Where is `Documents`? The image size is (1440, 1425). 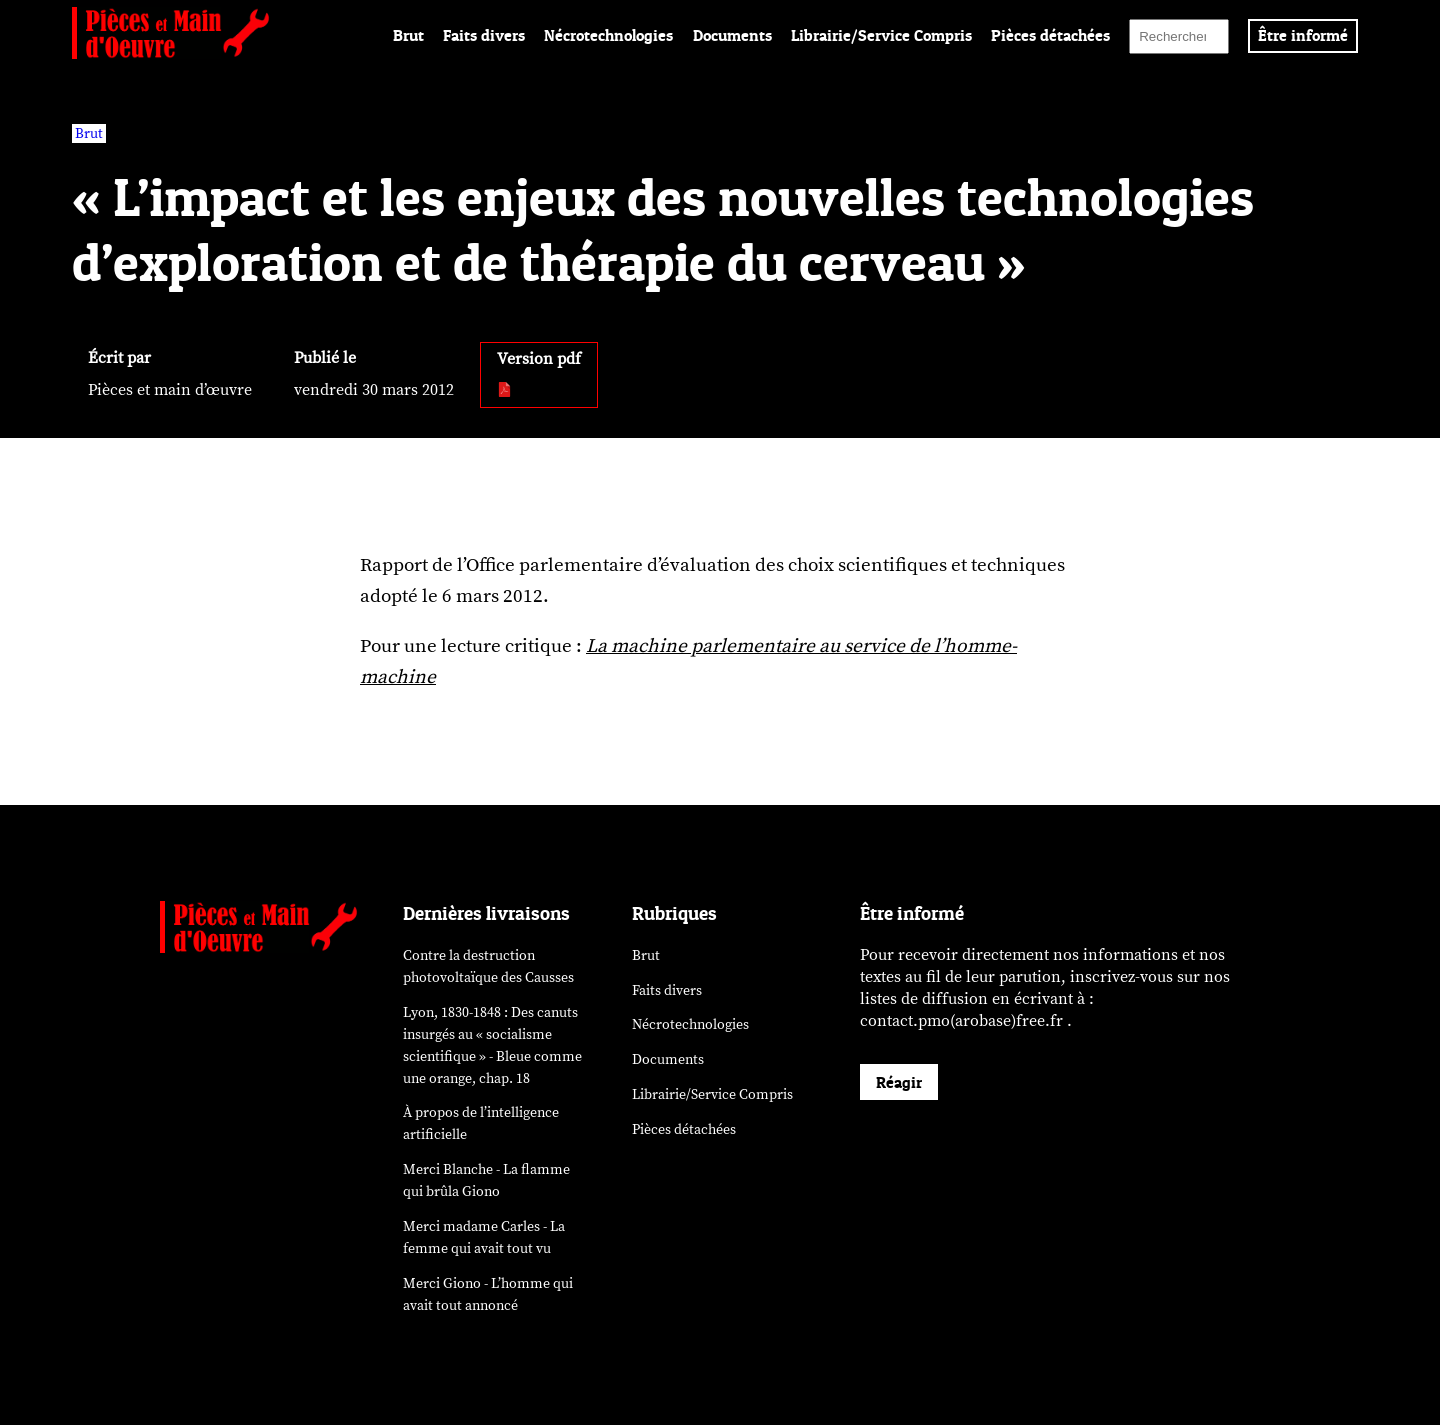 Documents is located at coordinates (732, 35).